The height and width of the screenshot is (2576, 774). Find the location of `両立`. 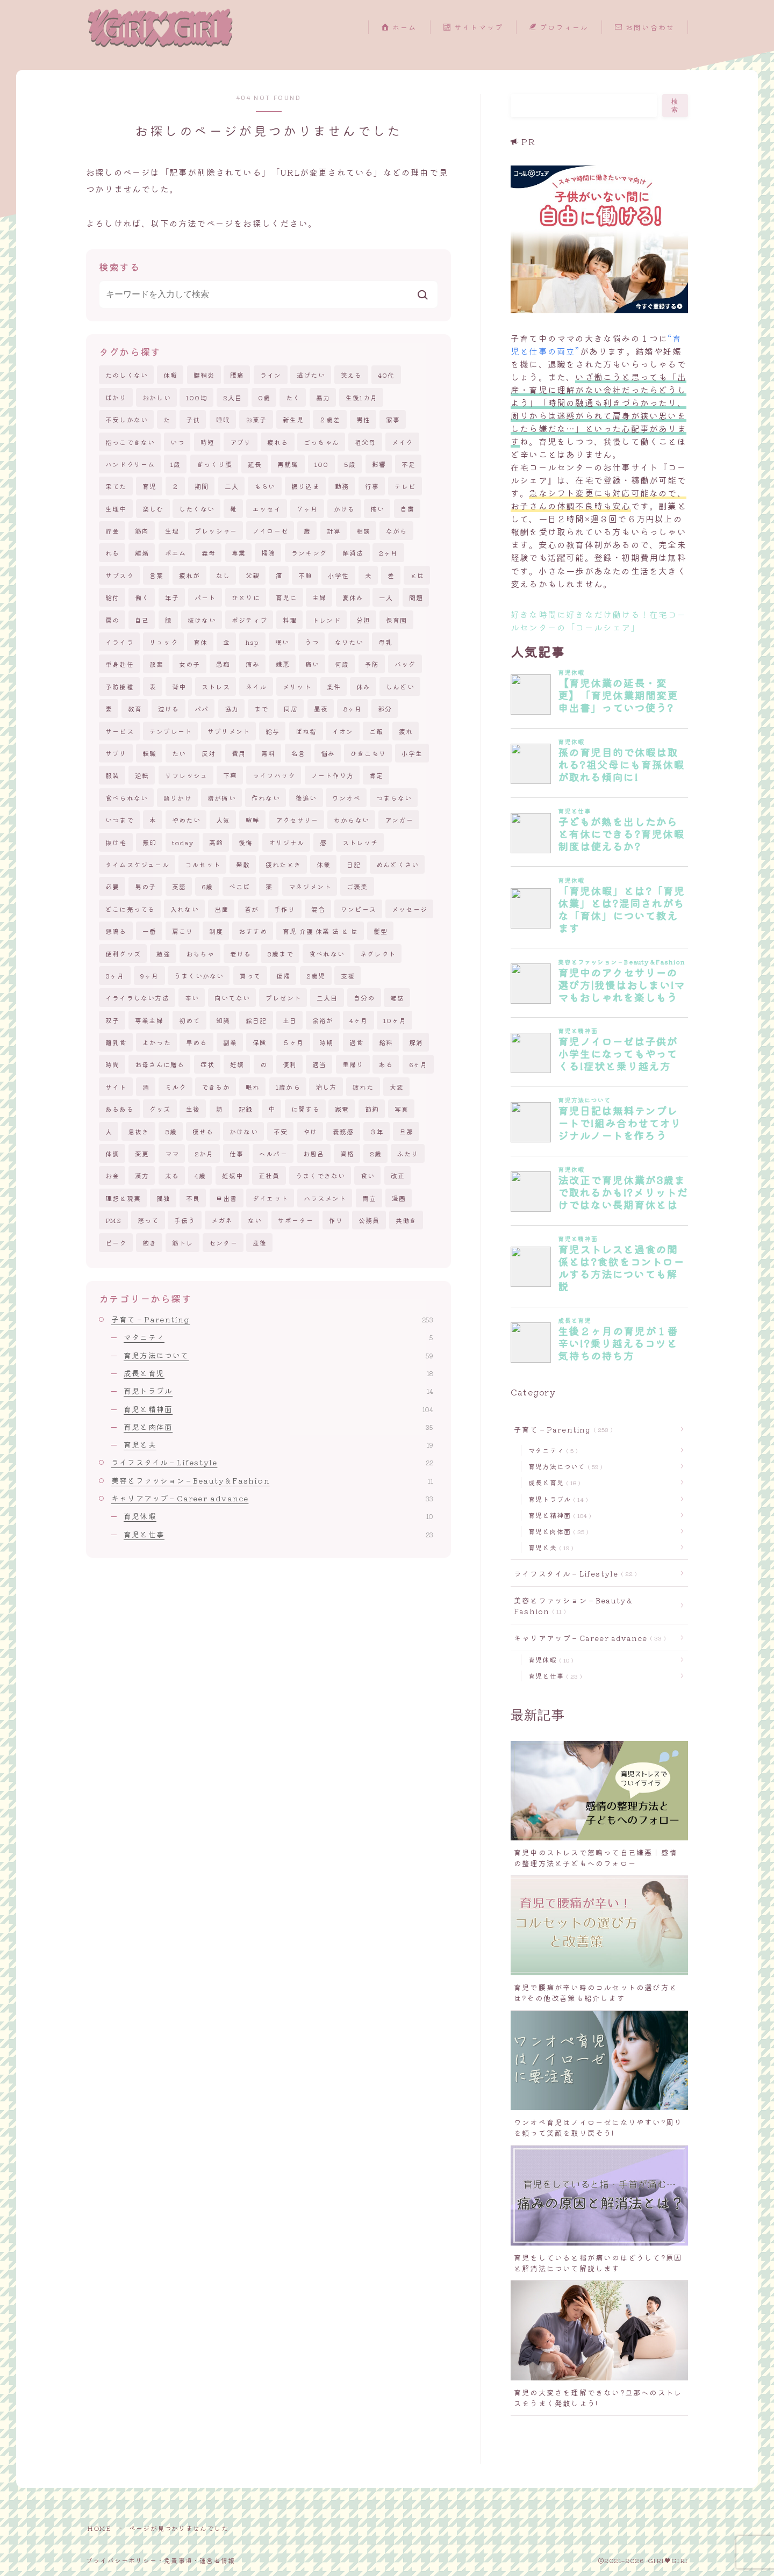

両立 is located at coordinates (369, 1198).